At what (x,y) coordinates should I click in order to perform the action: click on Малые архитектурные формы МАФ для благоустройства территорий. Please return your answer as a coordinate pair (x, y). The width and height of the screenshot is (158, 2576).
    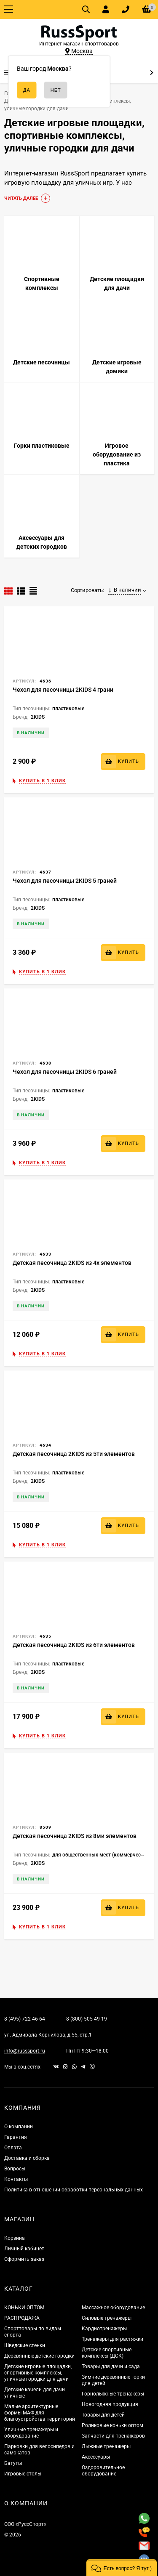
    Looking at the image, I should click on (39, 2412).